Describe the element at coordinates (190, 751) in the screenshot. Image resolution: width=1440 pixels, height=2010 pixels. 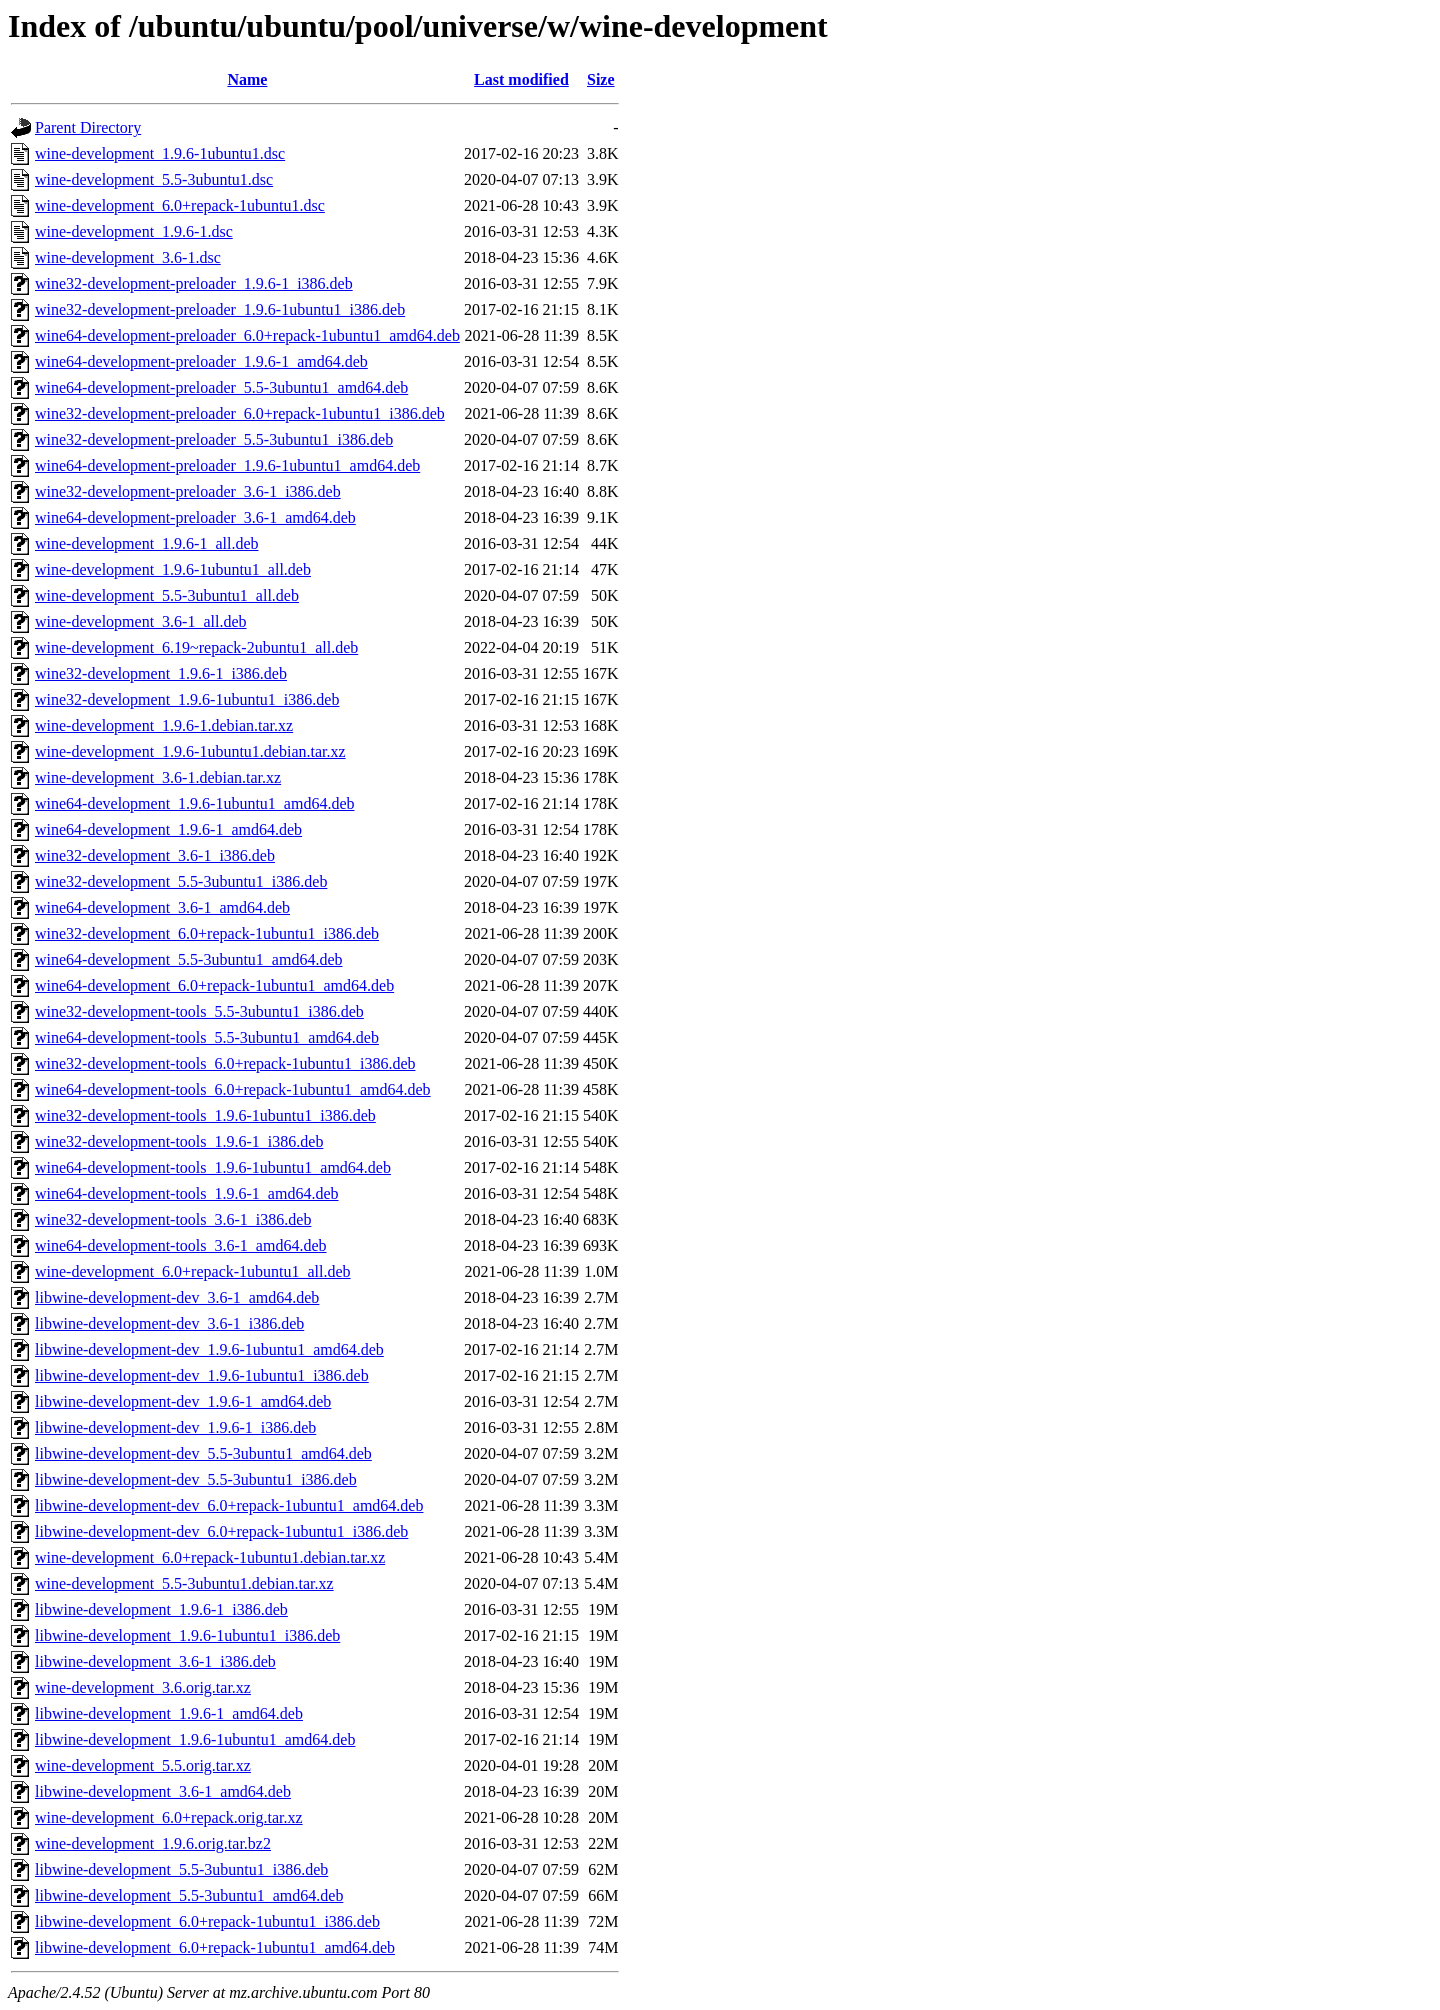
I see `wine-development_1.9.6-1ubuntu1.debian.tar.xz` at that location.